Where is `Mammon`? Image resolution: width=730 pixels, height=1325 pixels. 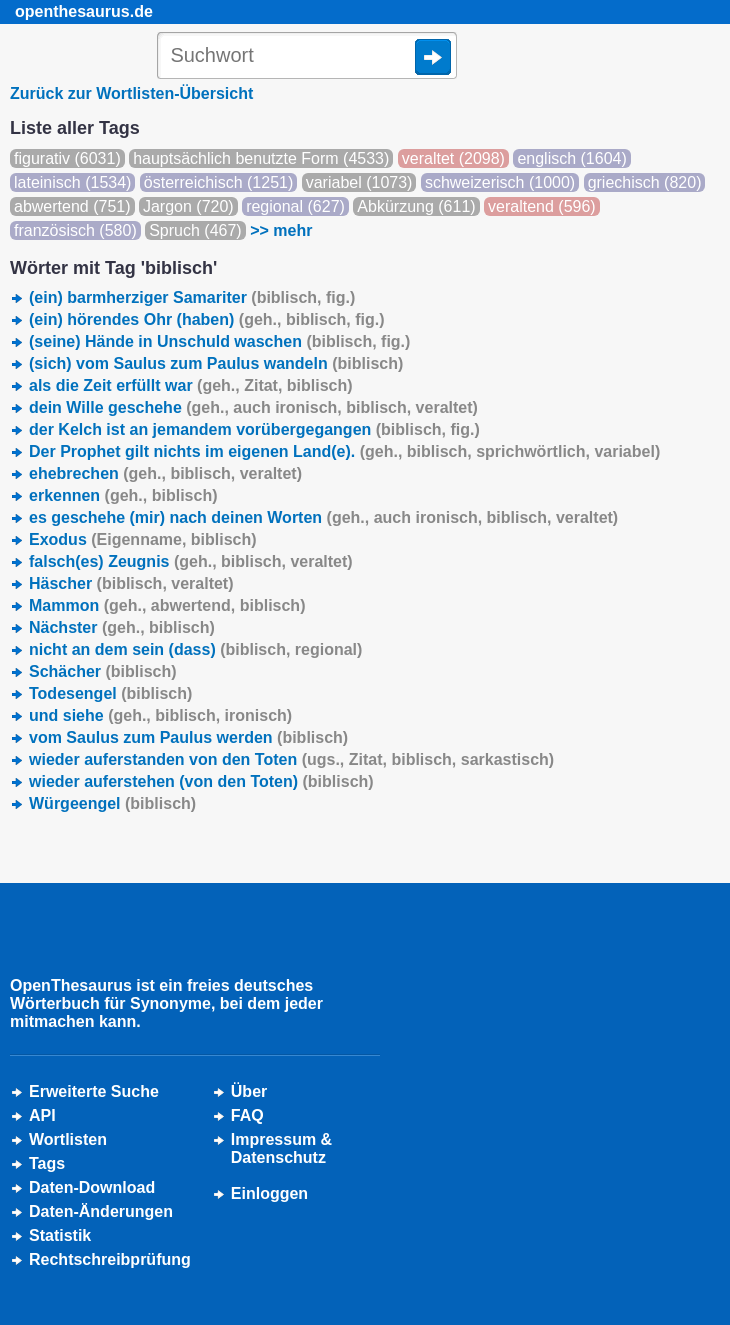
Mammon is located at coordinates (167, 605).